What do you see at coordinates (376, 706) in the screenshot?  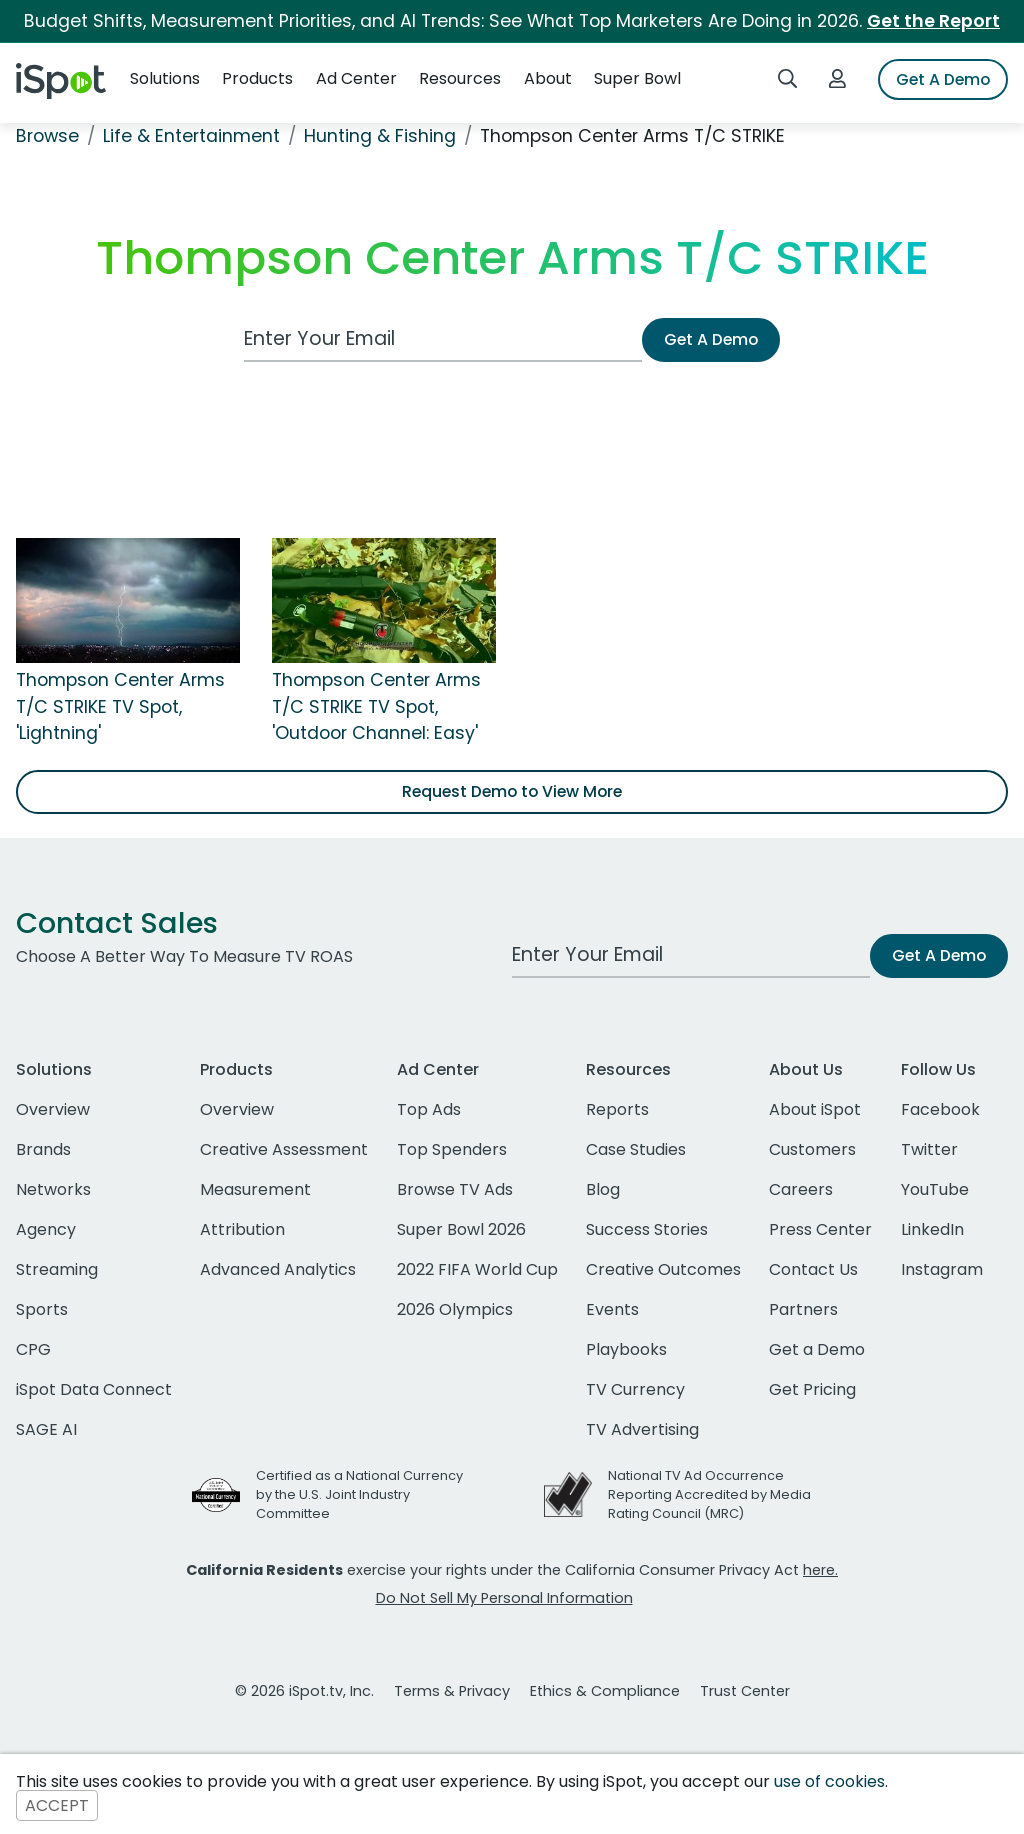 I see `Thompson Center Arms T/C STRIKE TV Spot, 'Outdoor Channel: Easy'` at bounding box center [376, 706].